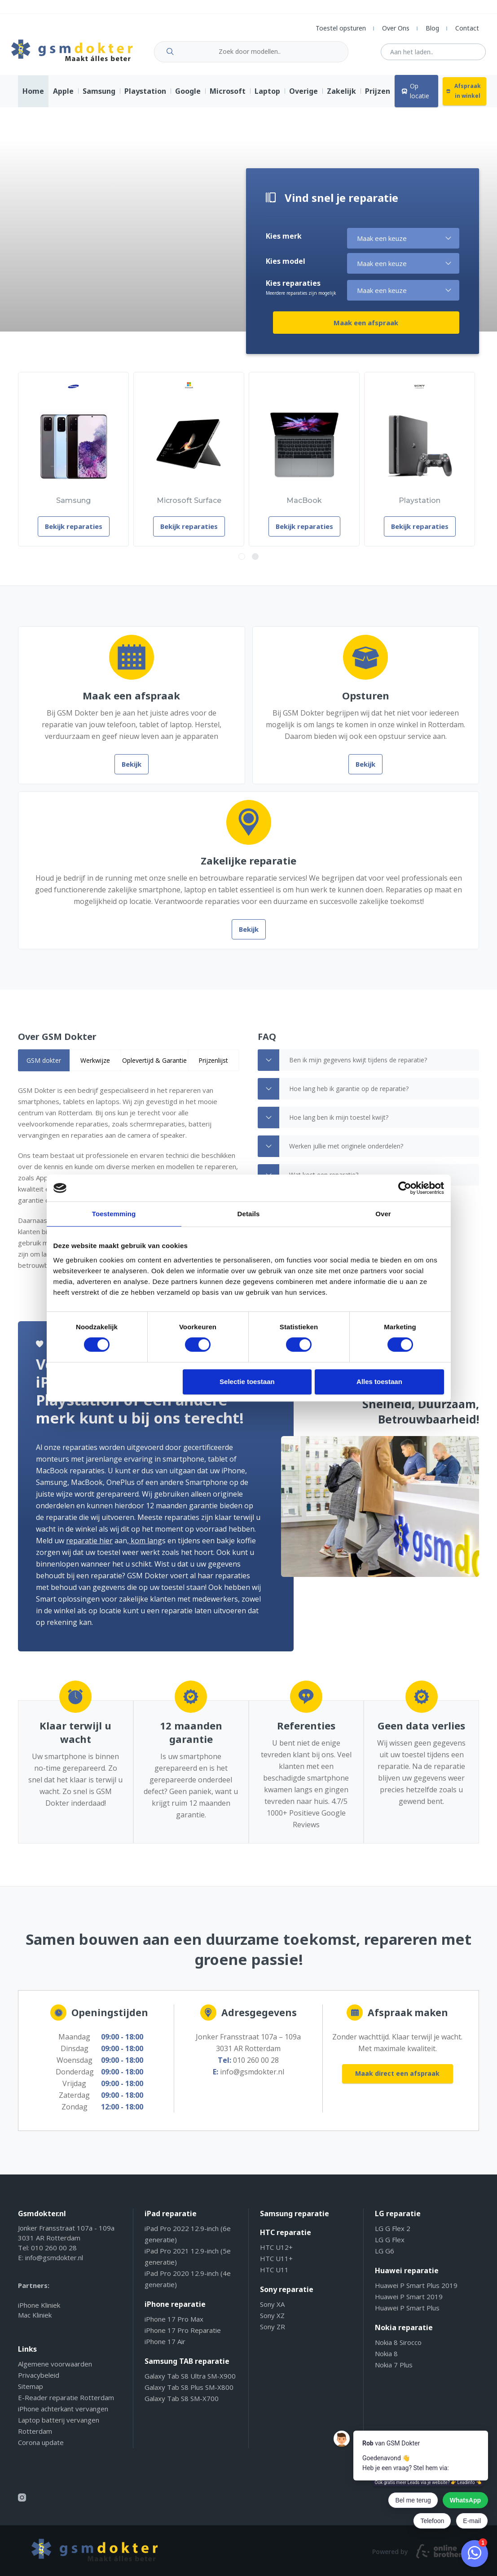 The image size is (497, 2576). I want to click on Contact, so click(467, 28).